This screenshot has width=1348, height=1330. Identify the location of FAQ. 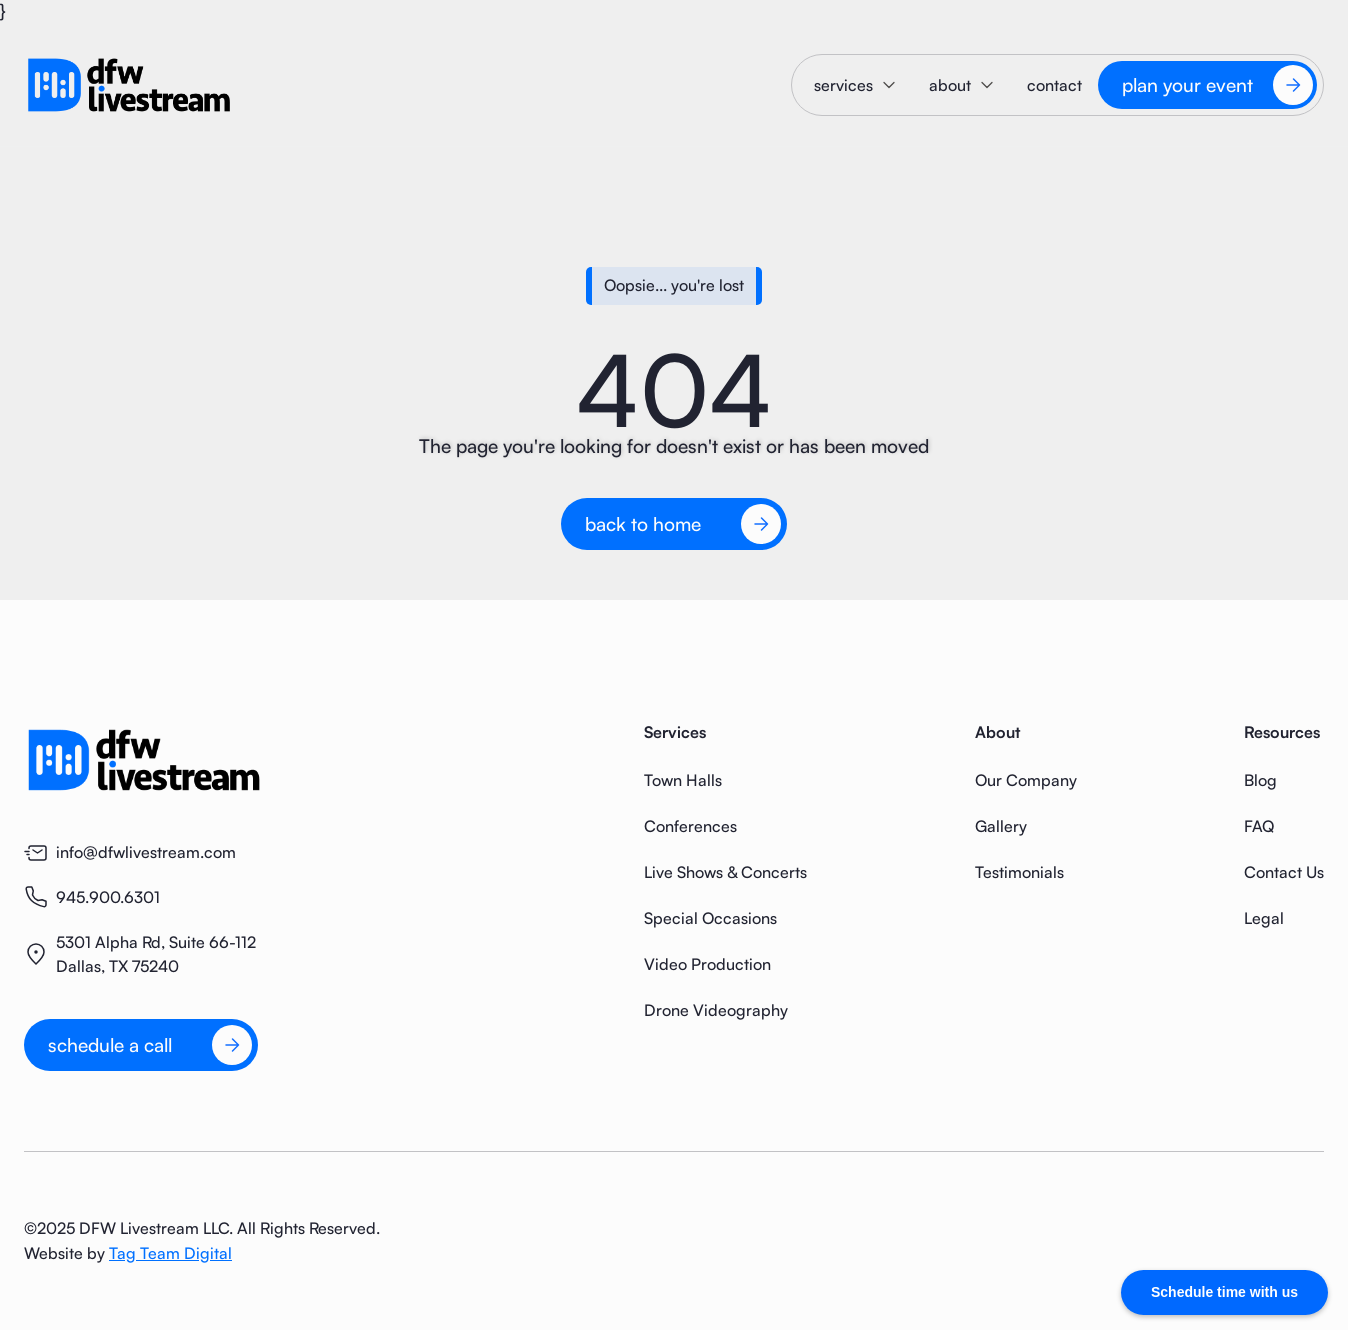
(1259, 826).